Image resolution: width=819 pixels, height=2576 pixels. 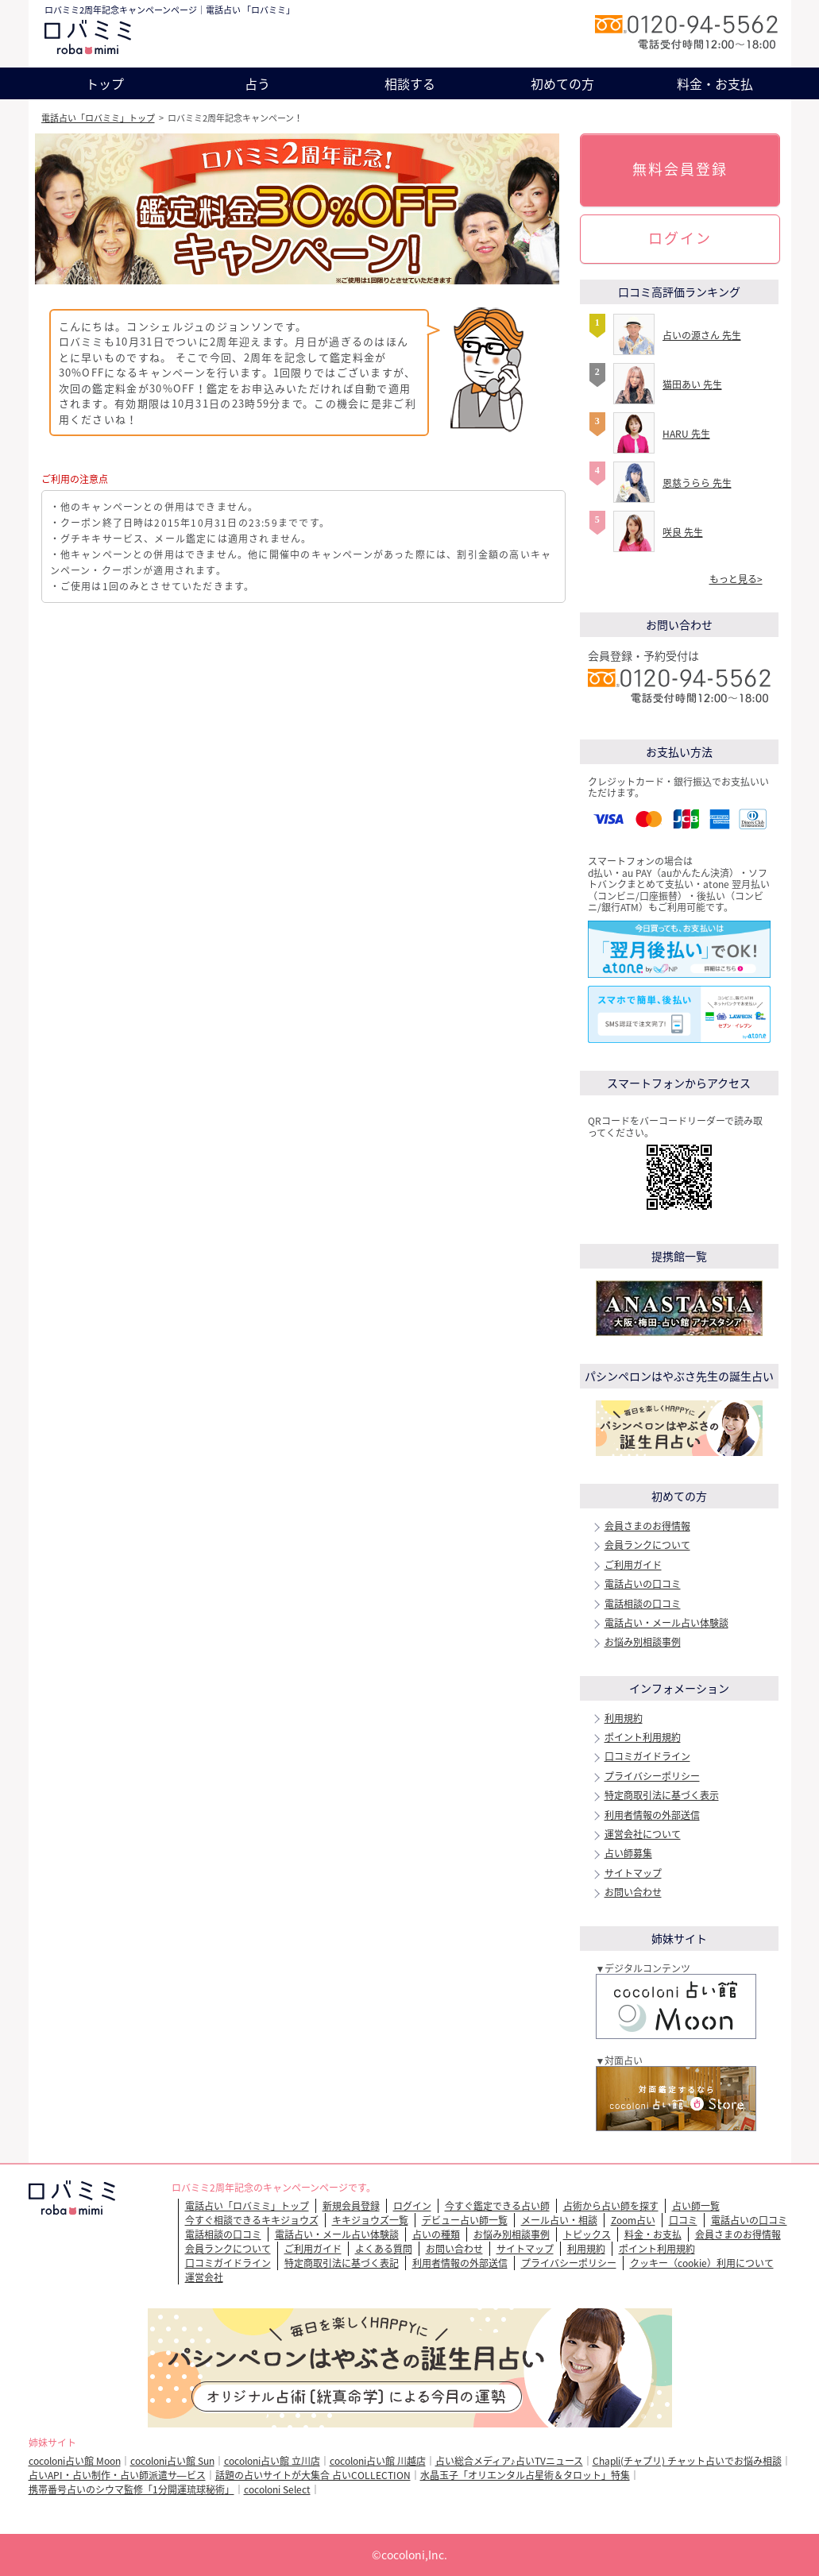 What do you see at coordinates (628, 1853) in the screenshot?
I see `占い師募集` at bounding box center [628, 1853].